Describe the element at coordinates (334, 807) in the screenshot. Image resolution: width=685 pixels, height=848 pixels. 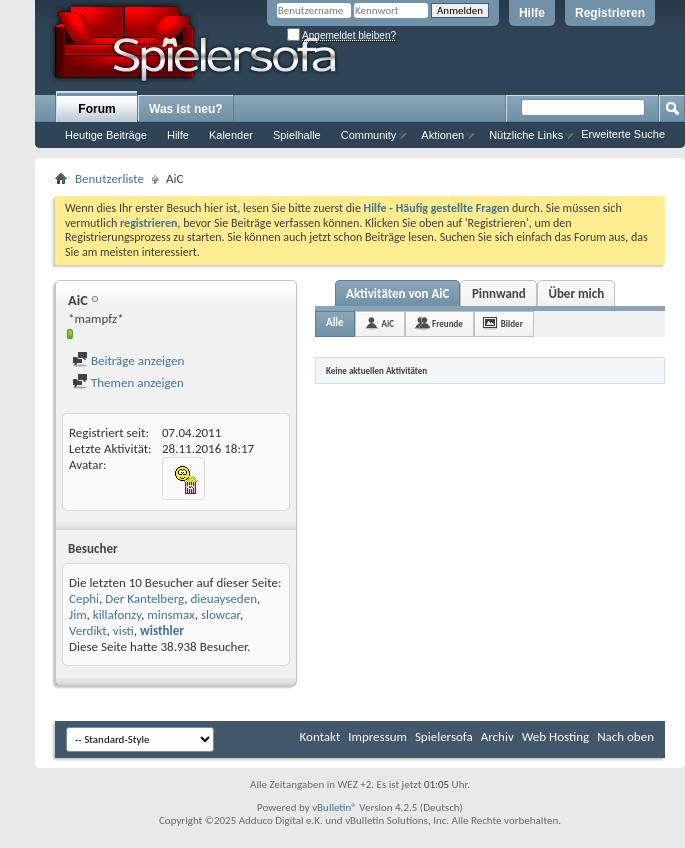
I see `vBulletin®` at that location.